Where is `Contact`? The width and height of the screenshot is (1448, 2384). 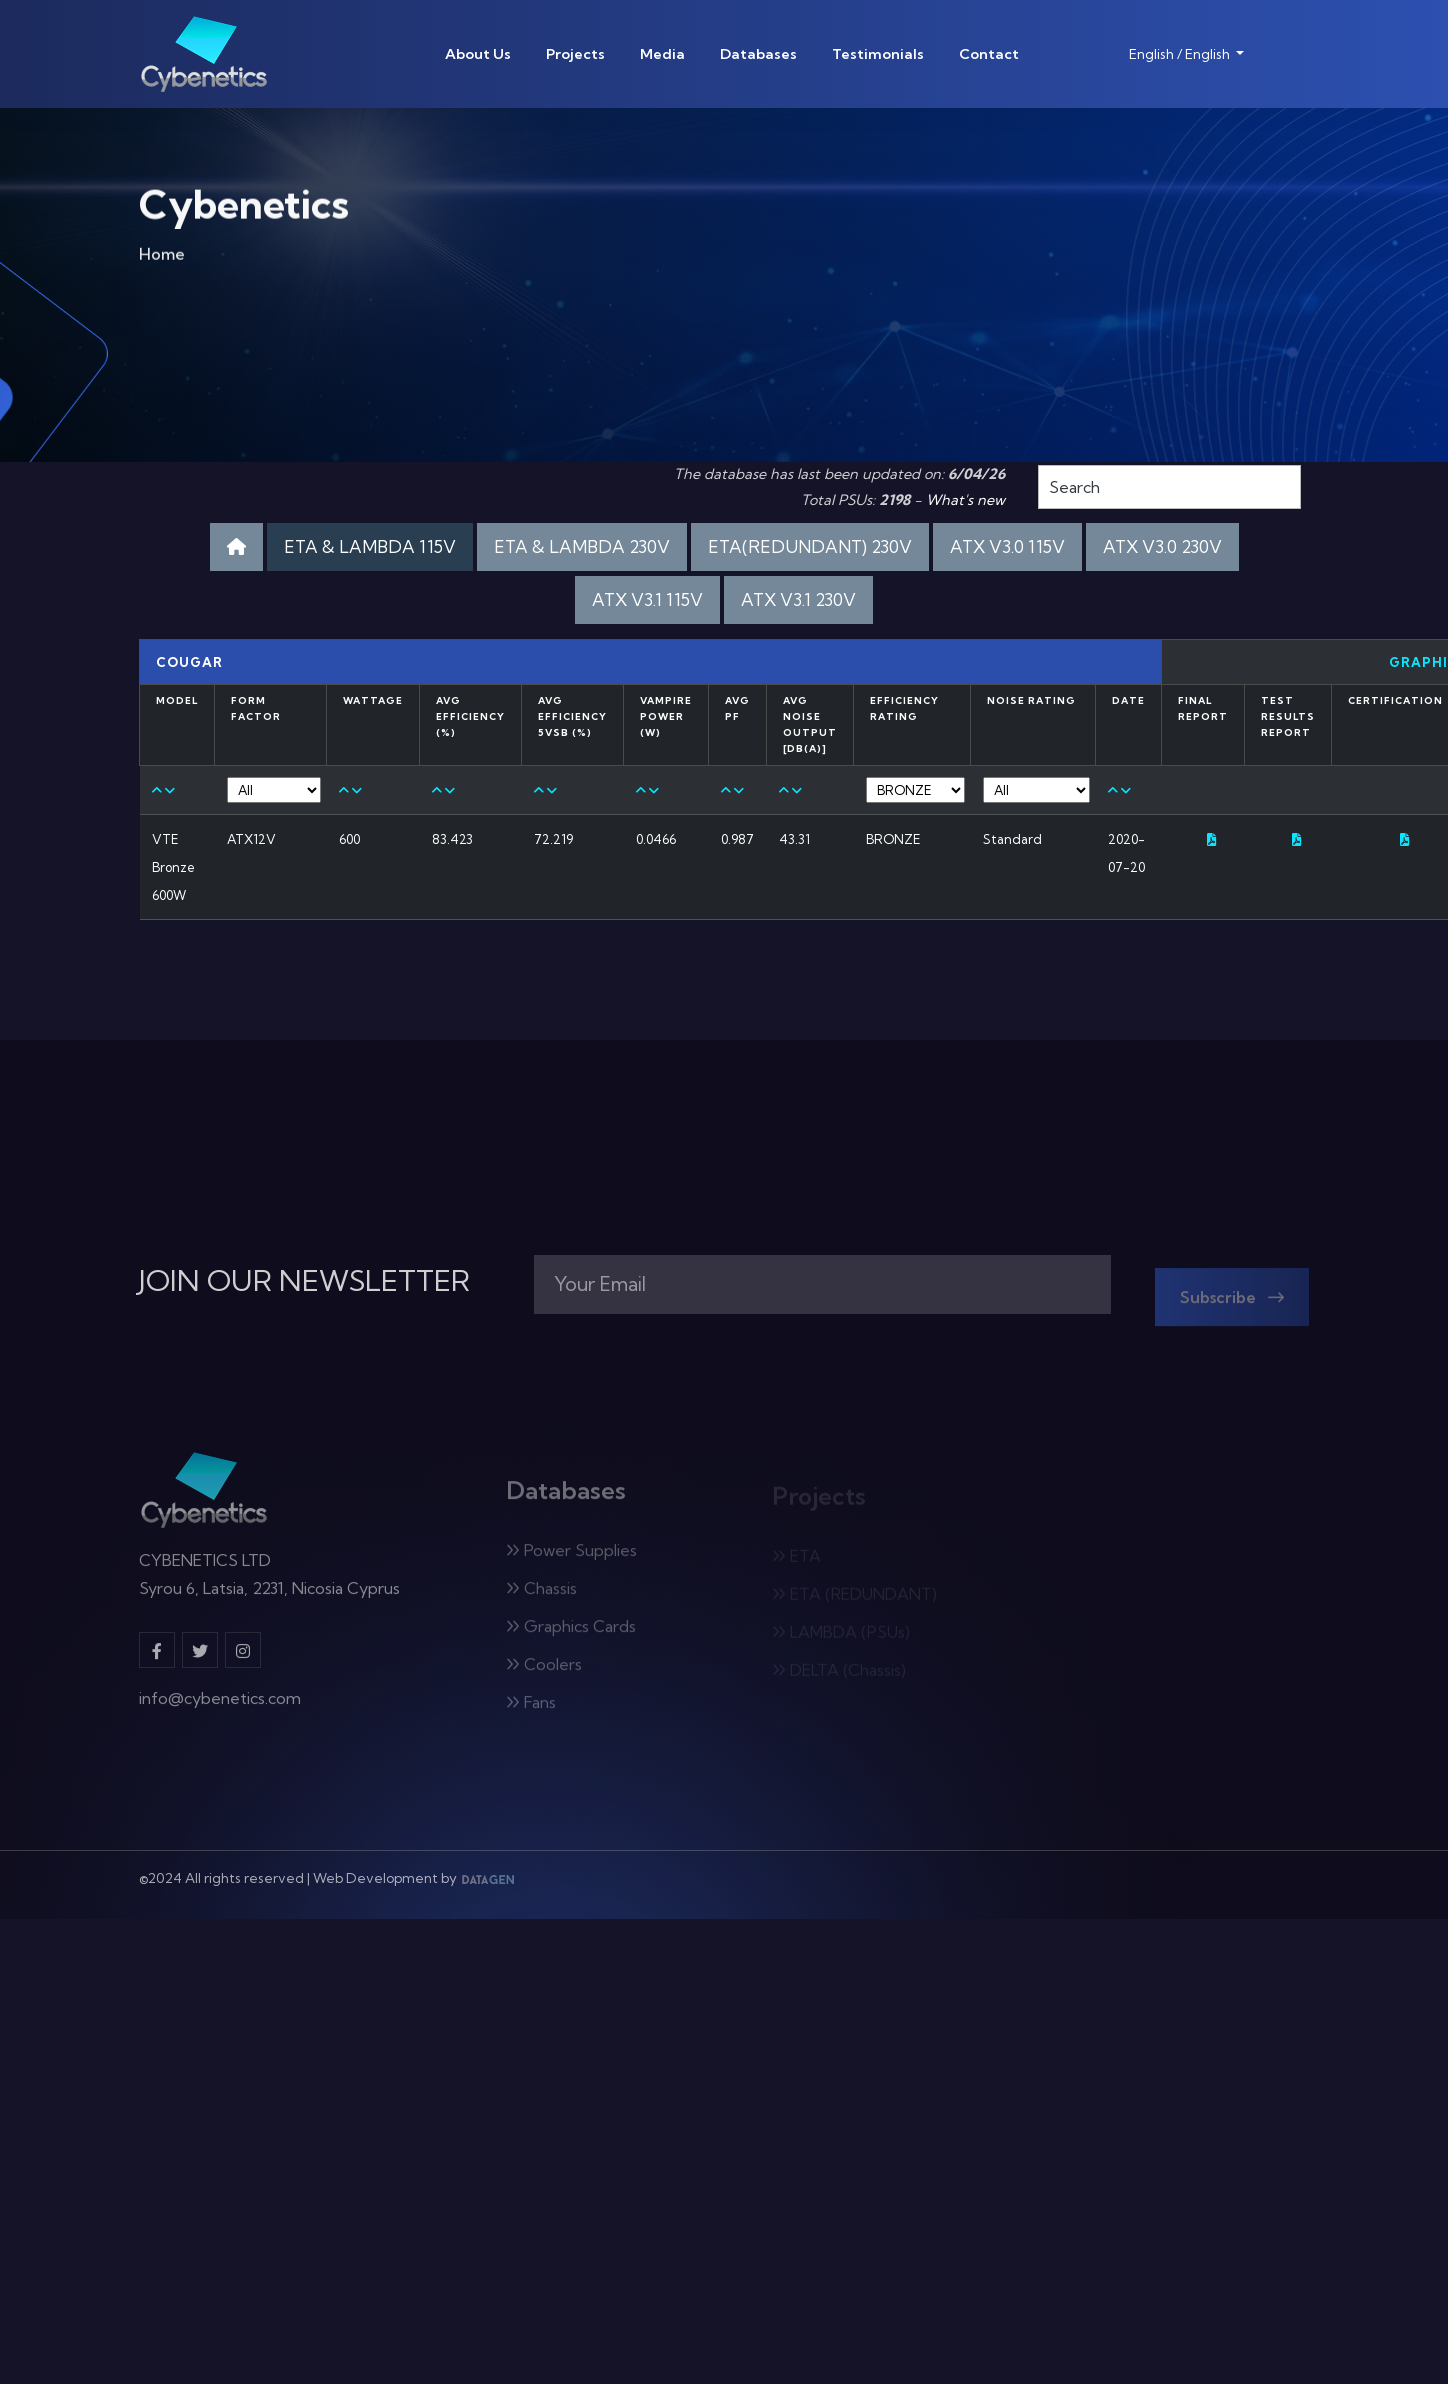
Contact is located at coordinates (989, 54).